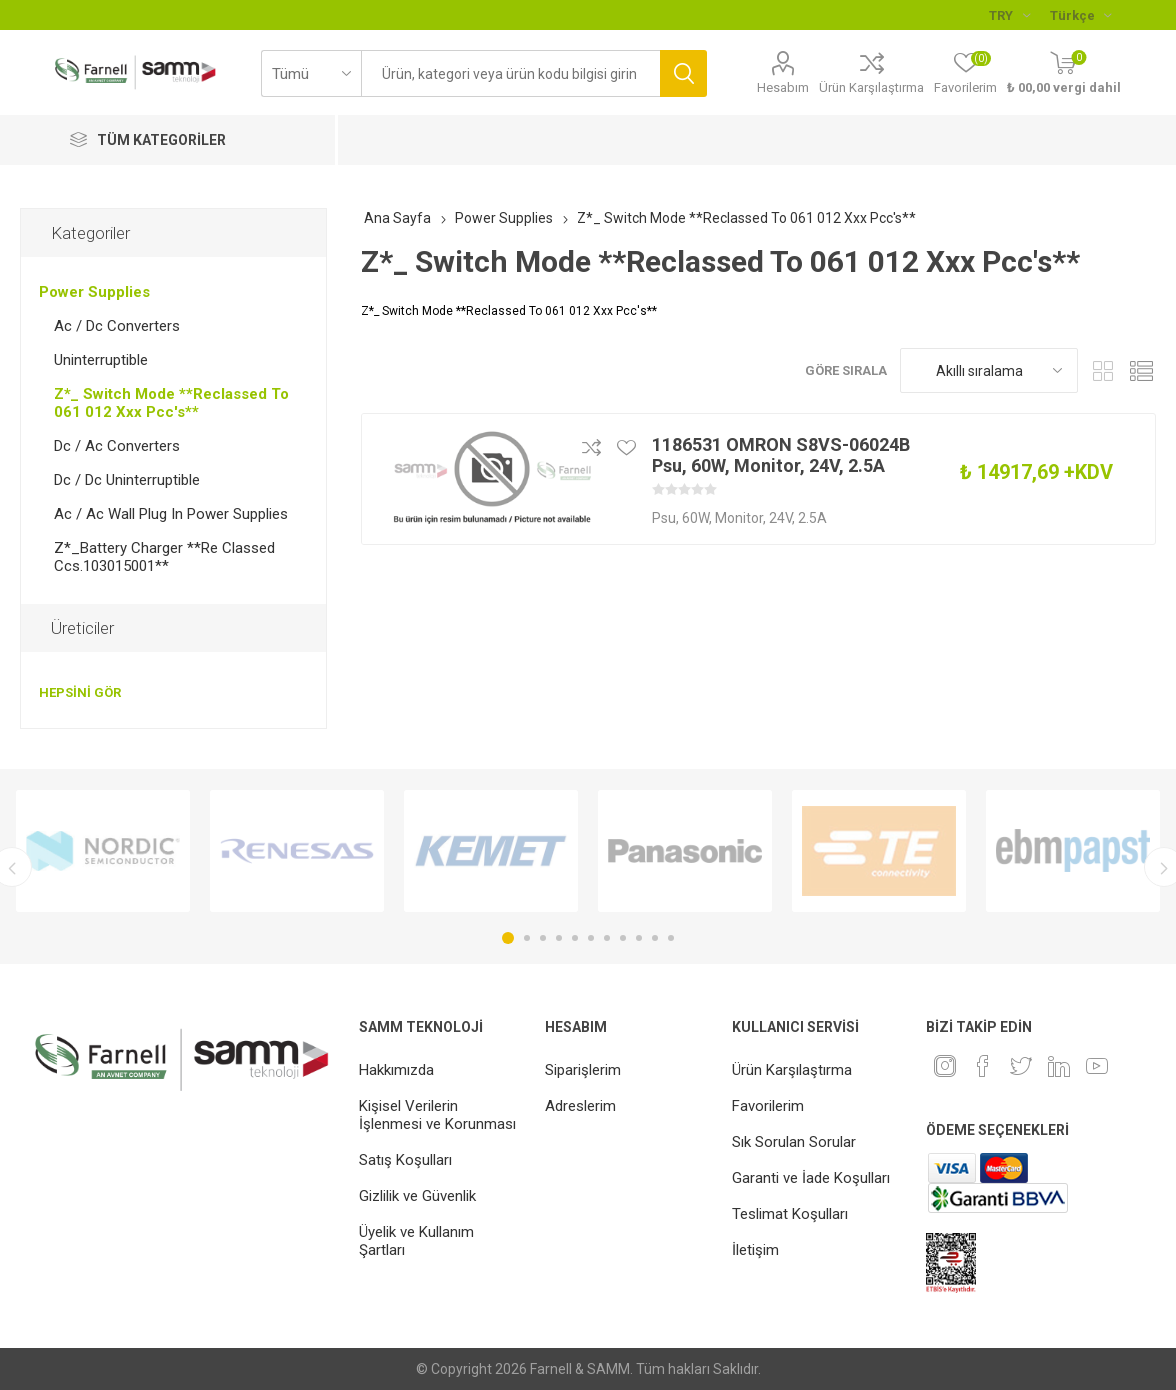  Describe the element at coordinates (1080, 15) in the screenshot. I see `[Languages selector]` at that location.